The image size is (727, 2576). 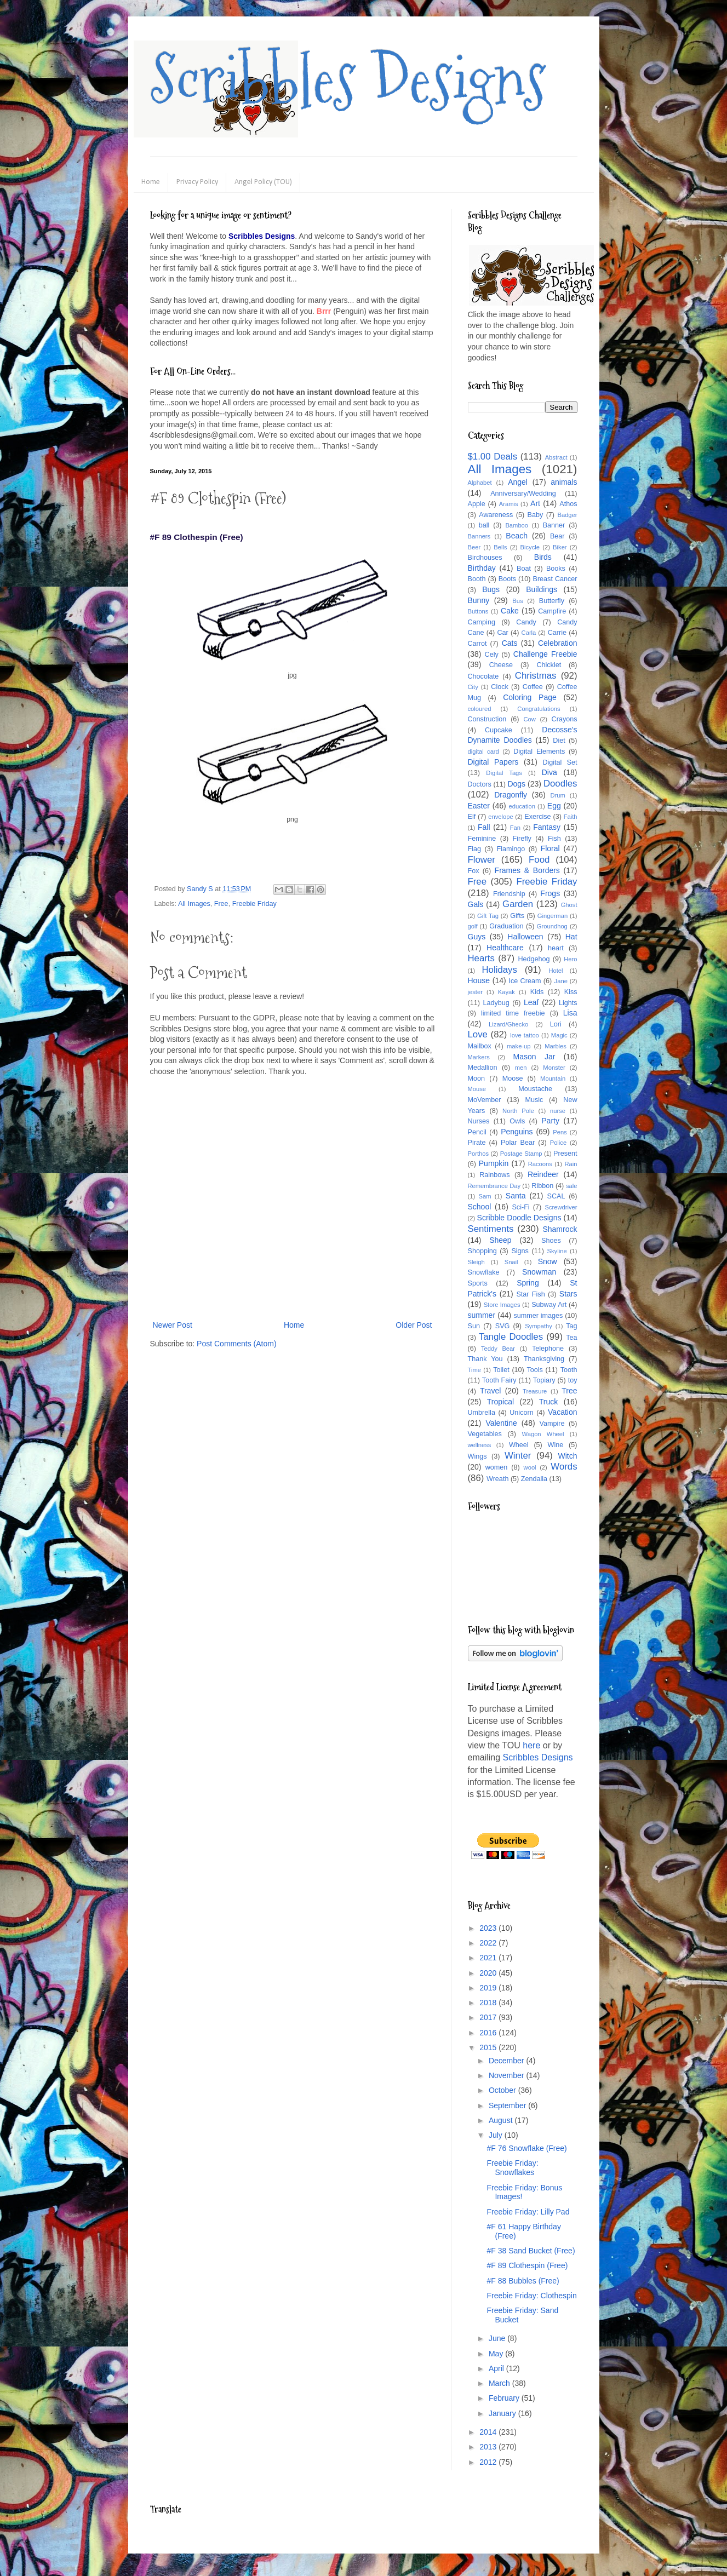 What do you see at coordinates (254, 904) in the screenshot?
I see `Freebie Friday` at bounding box center [254, 904].